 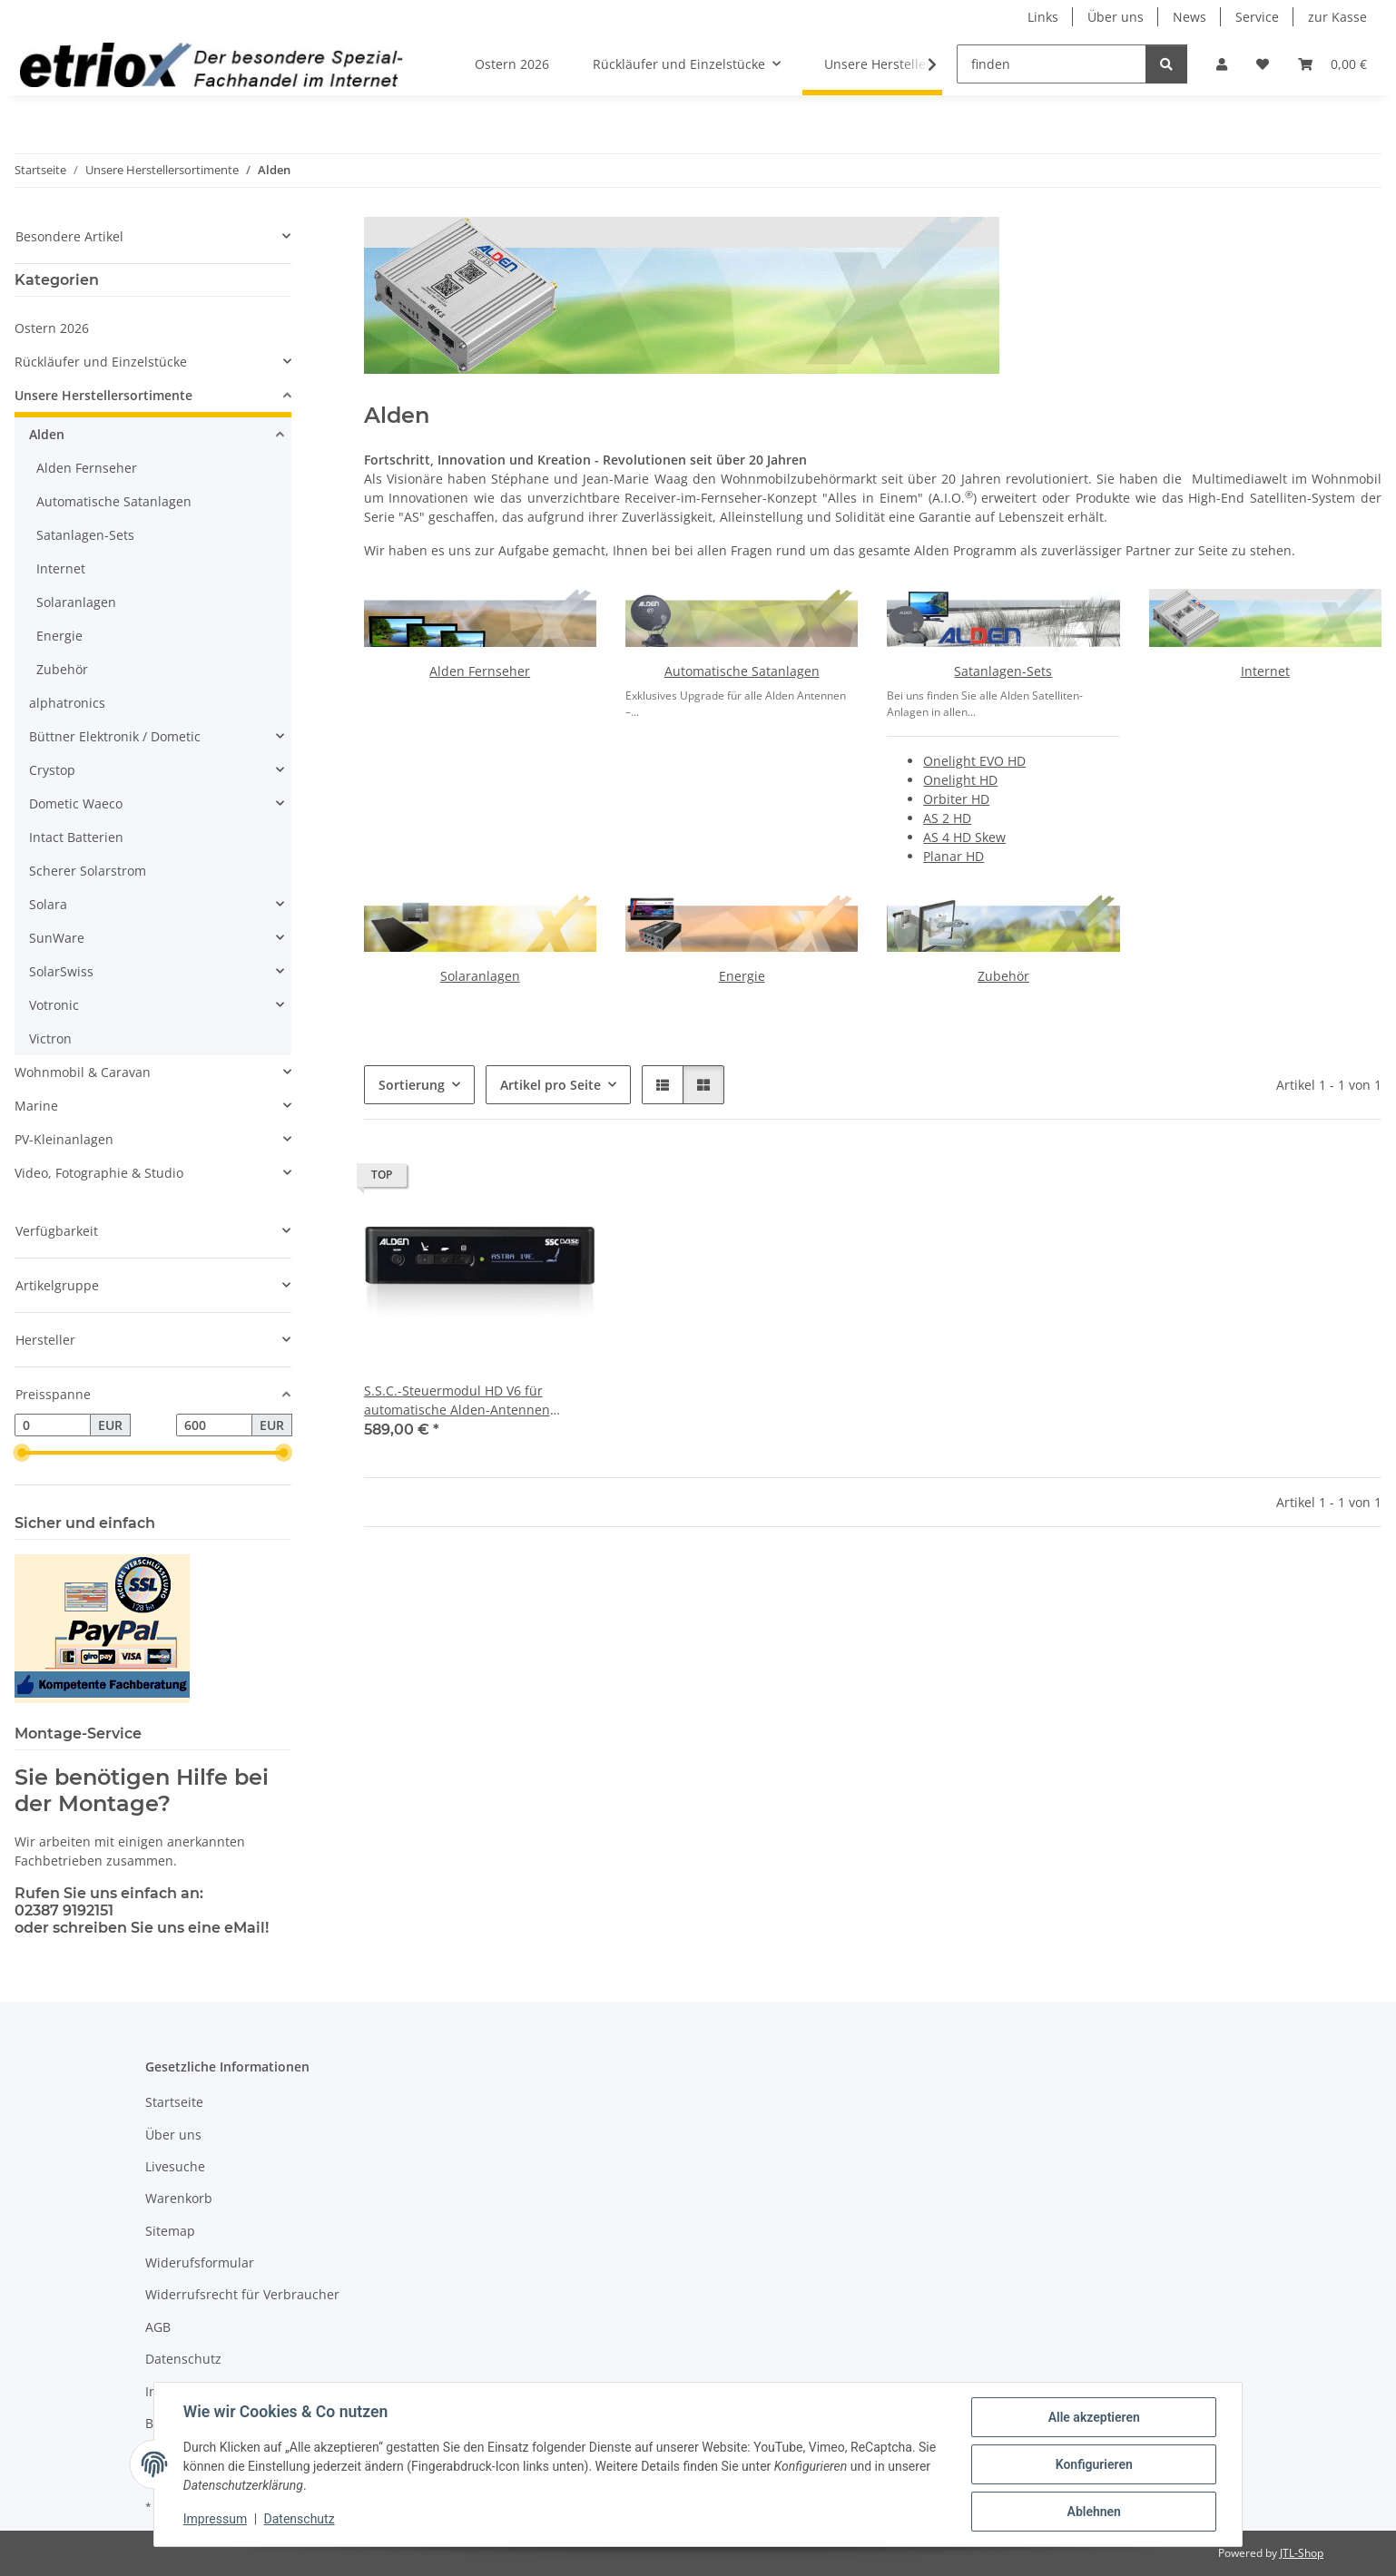 What do you see at coordinates (1042, 16) in the screenshot?
I see `Links` at bounding box center [1042, 16].